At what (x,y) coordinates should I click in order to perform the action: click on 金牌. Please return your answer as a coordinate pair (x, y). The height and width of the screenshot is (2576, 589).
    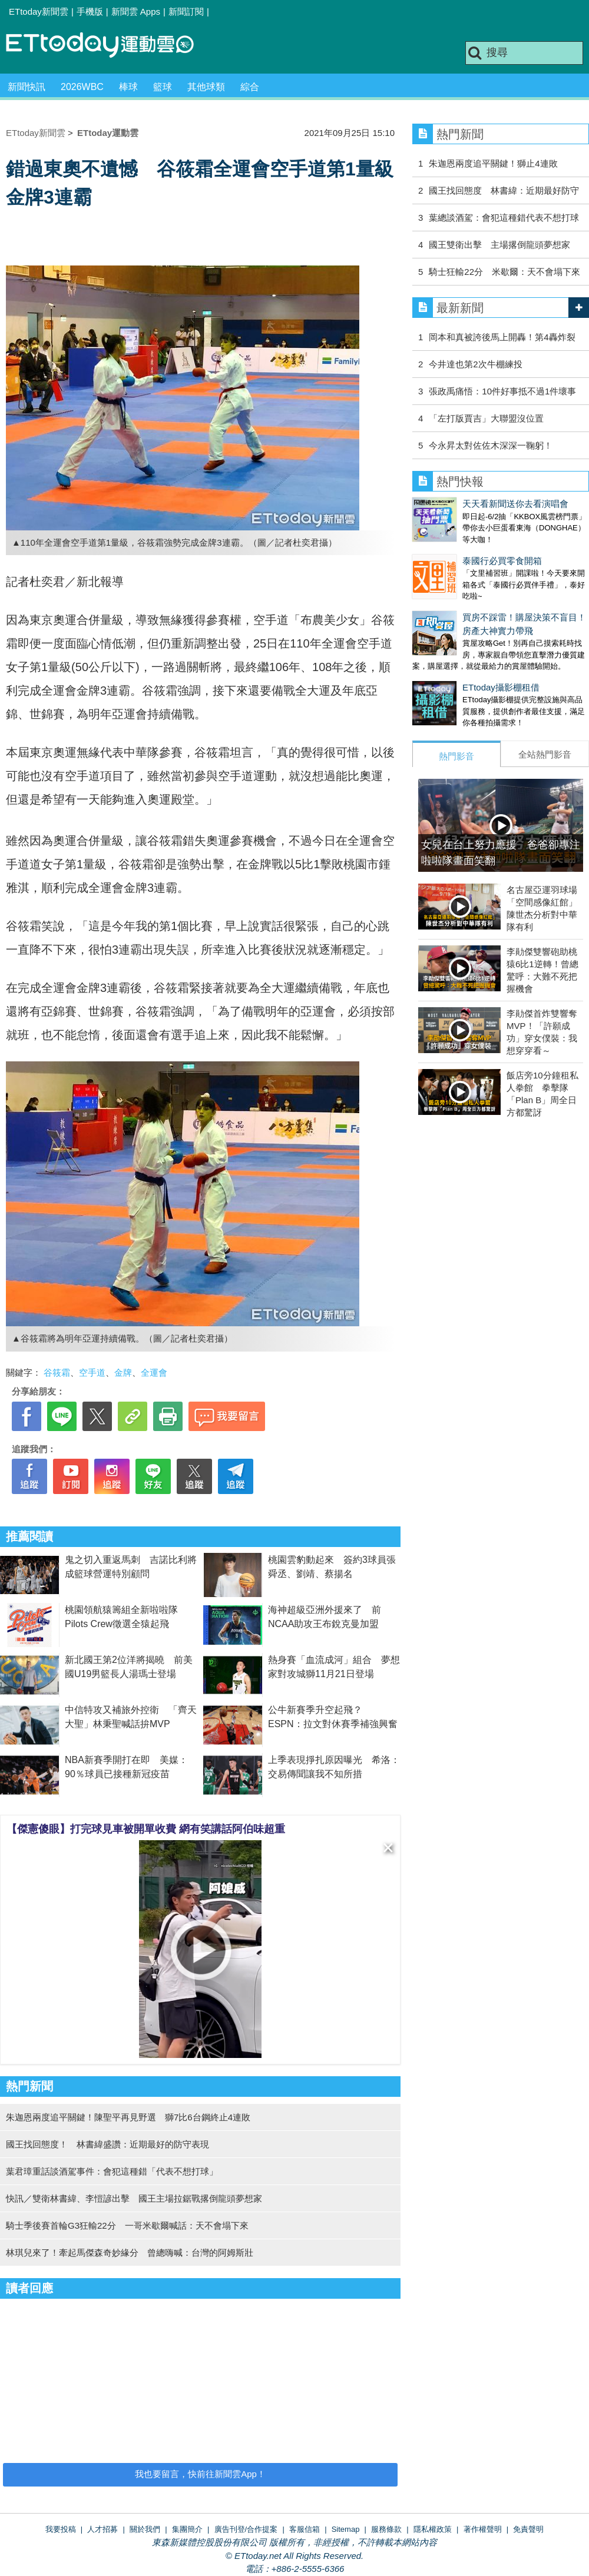
    Looking at the image, I should click on (123, 1372).